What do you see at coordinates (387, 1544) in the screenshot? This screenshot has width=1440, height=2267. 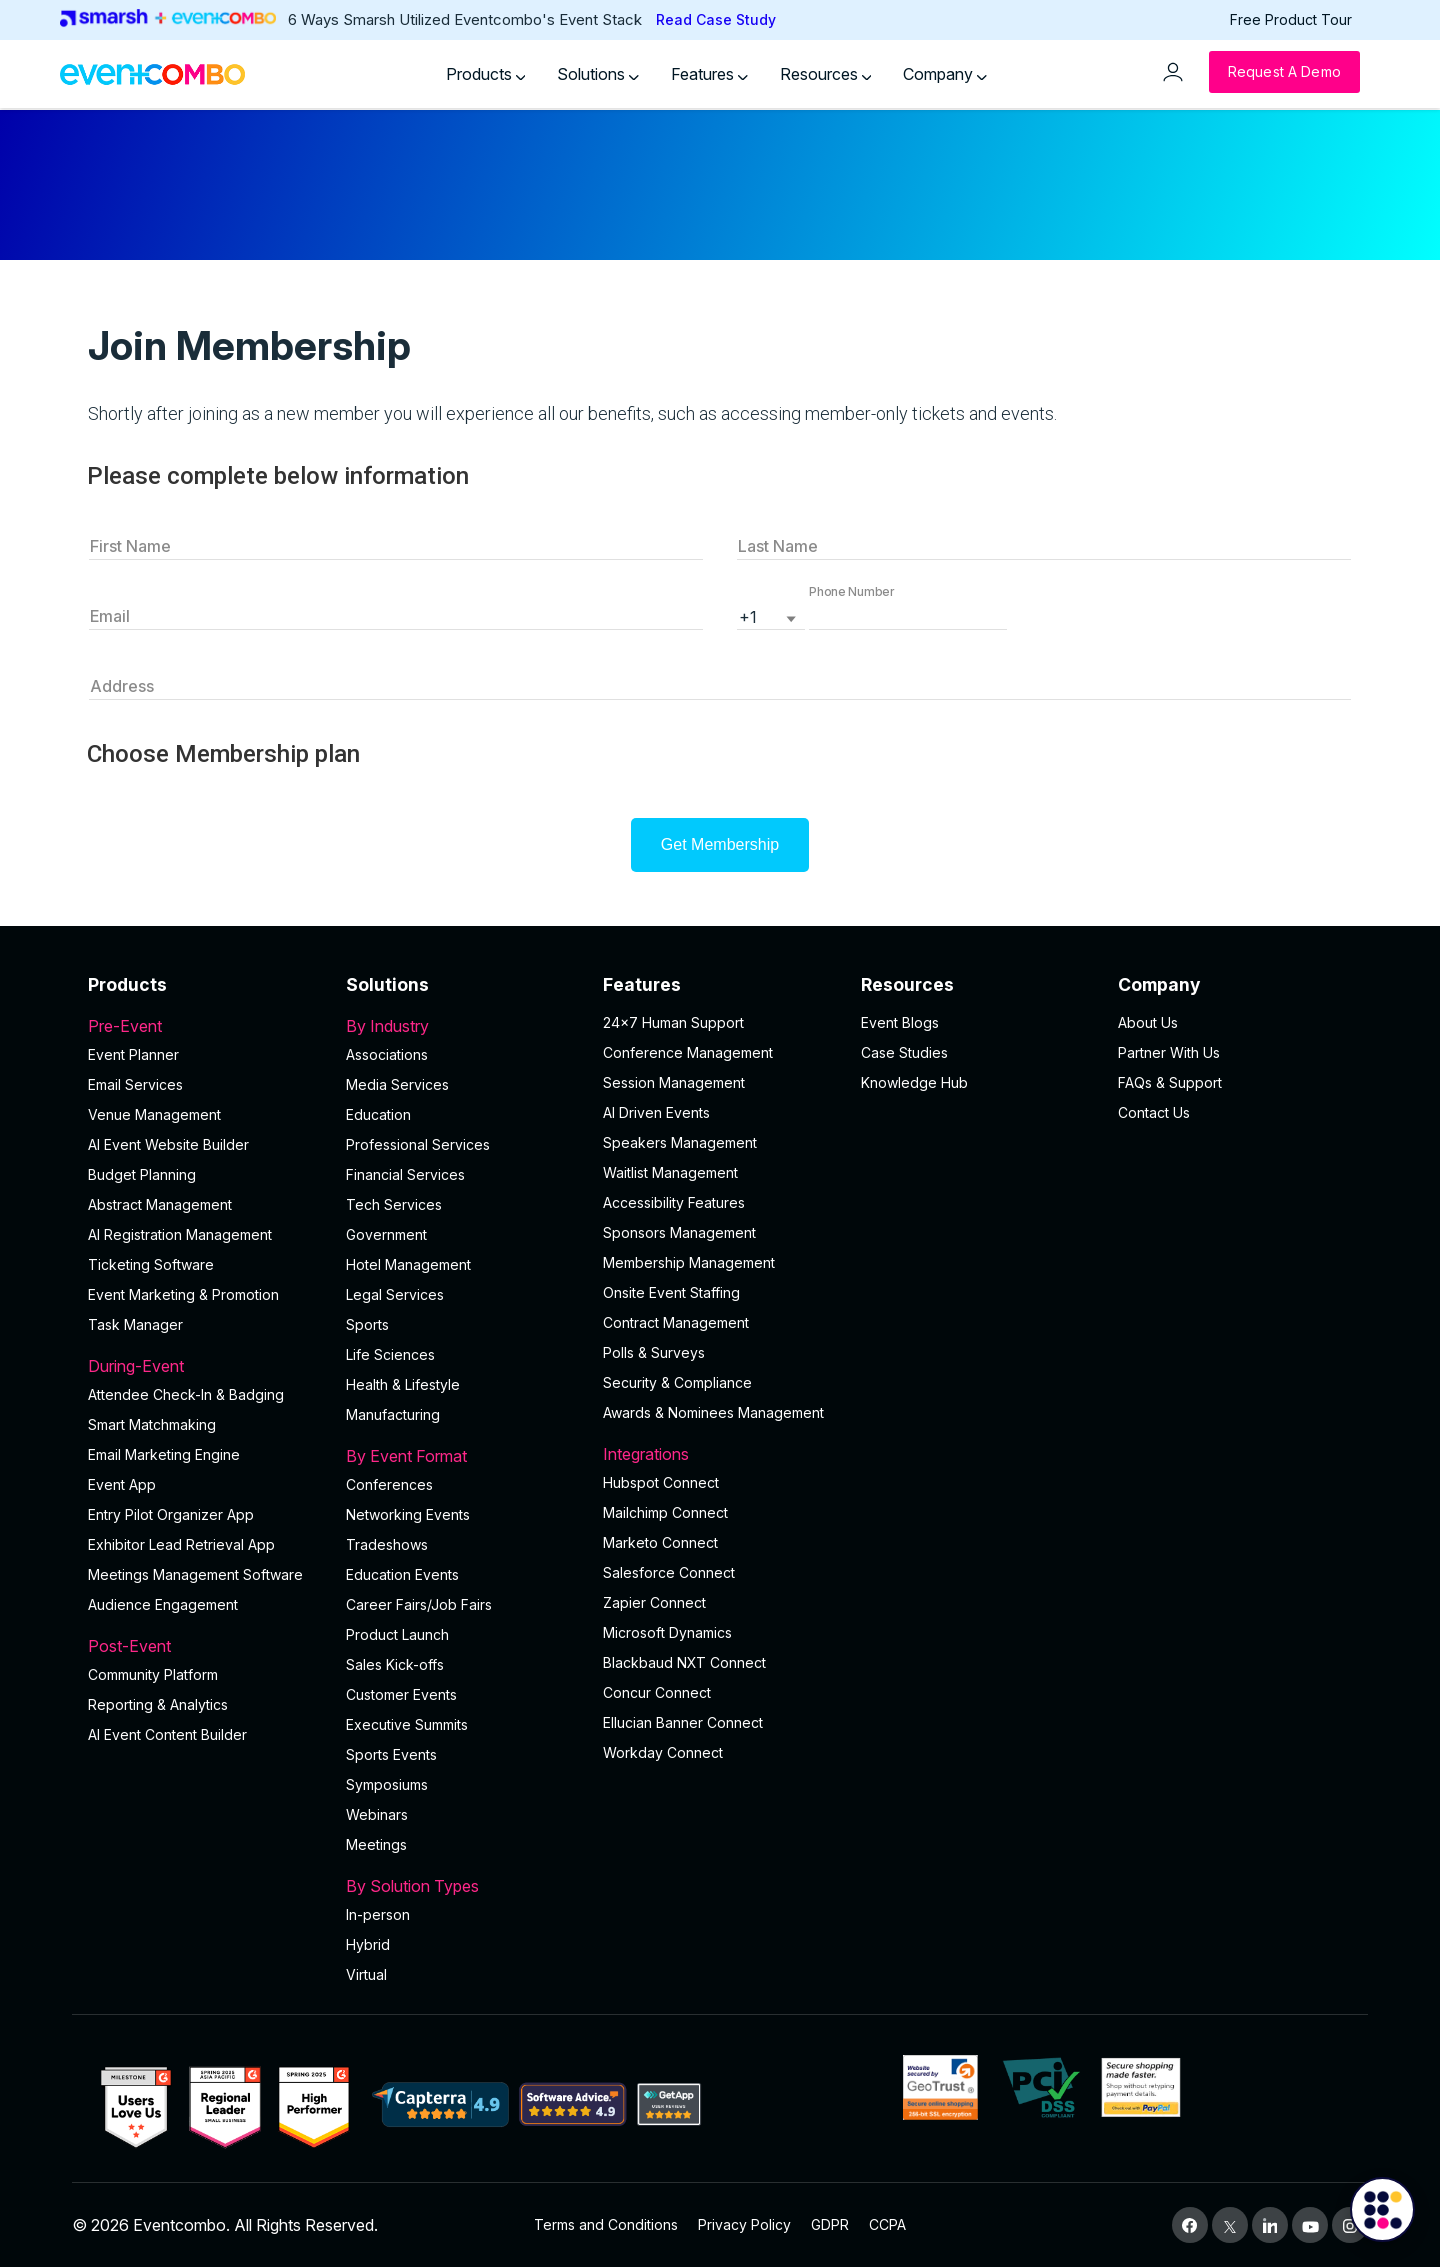 I see `Tradeshows` at bounding box center [387, 1544].